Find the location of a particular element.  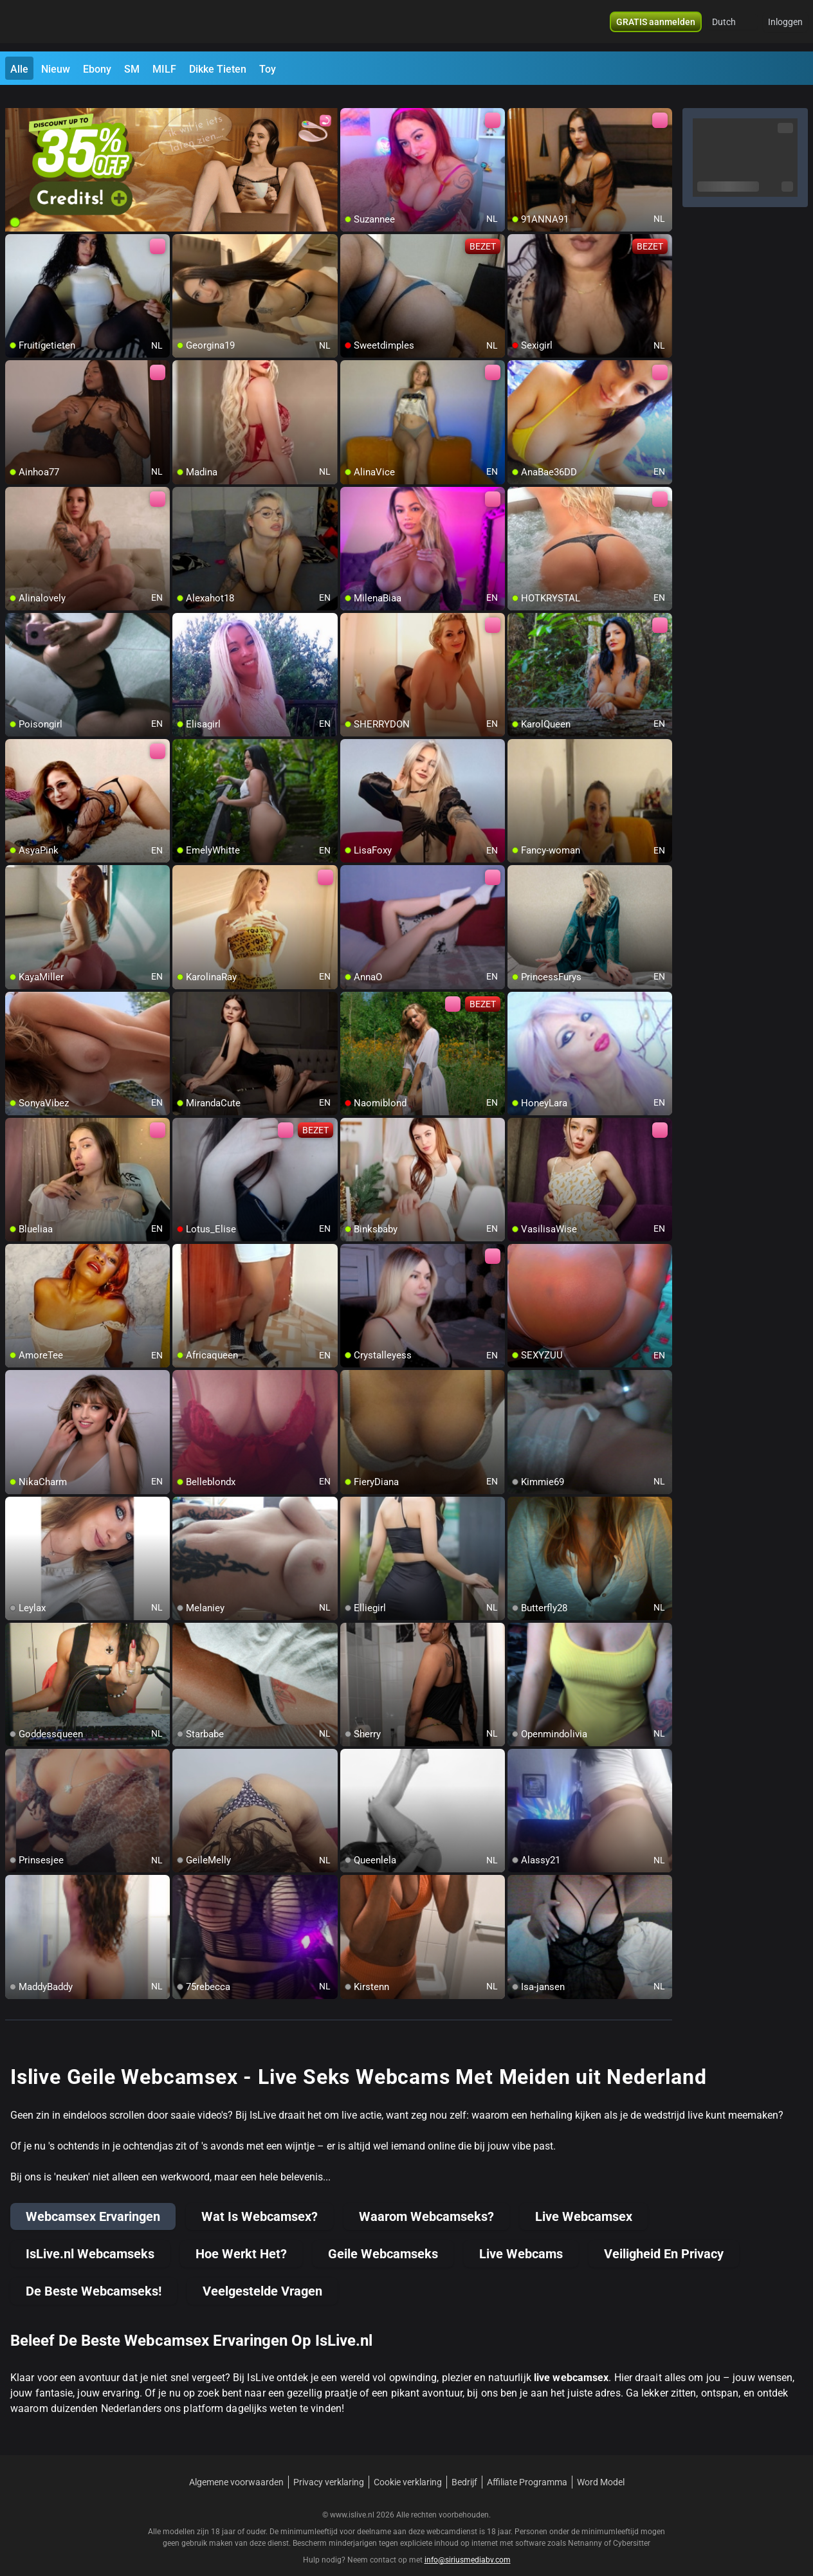

Live Webcams is located at coordinates (521, 2238).